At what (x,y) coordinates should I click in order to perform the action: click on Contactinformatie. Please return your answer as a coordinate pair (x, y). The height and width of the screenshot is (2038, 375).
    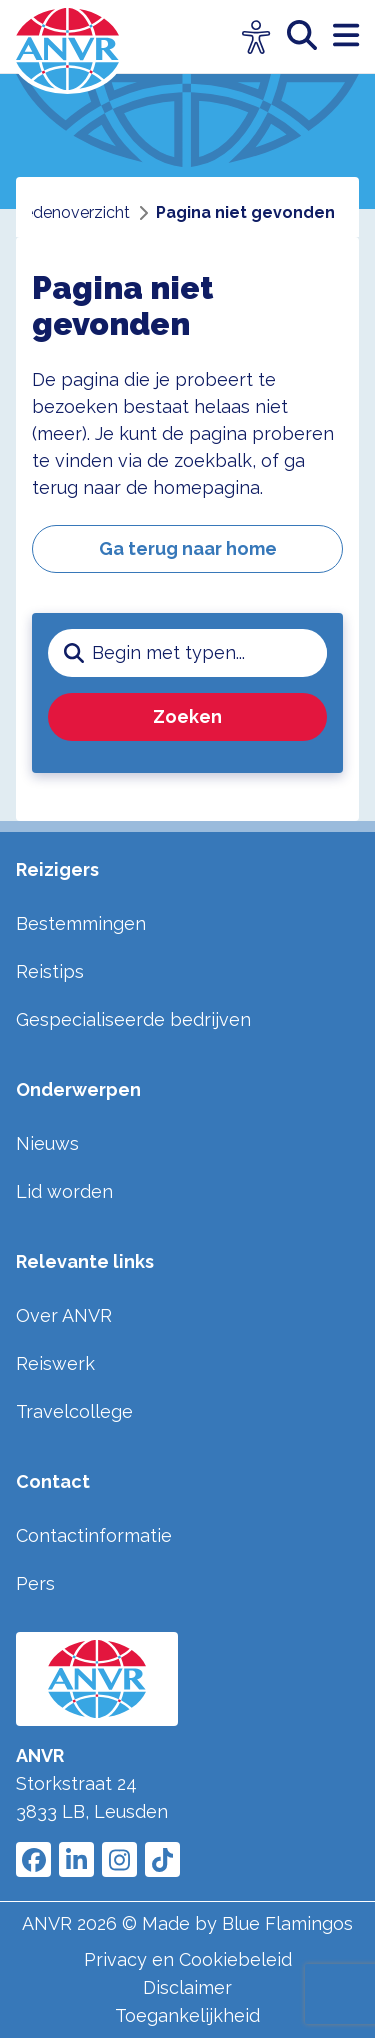
    Looking at the image, I should click on (94, 1535).